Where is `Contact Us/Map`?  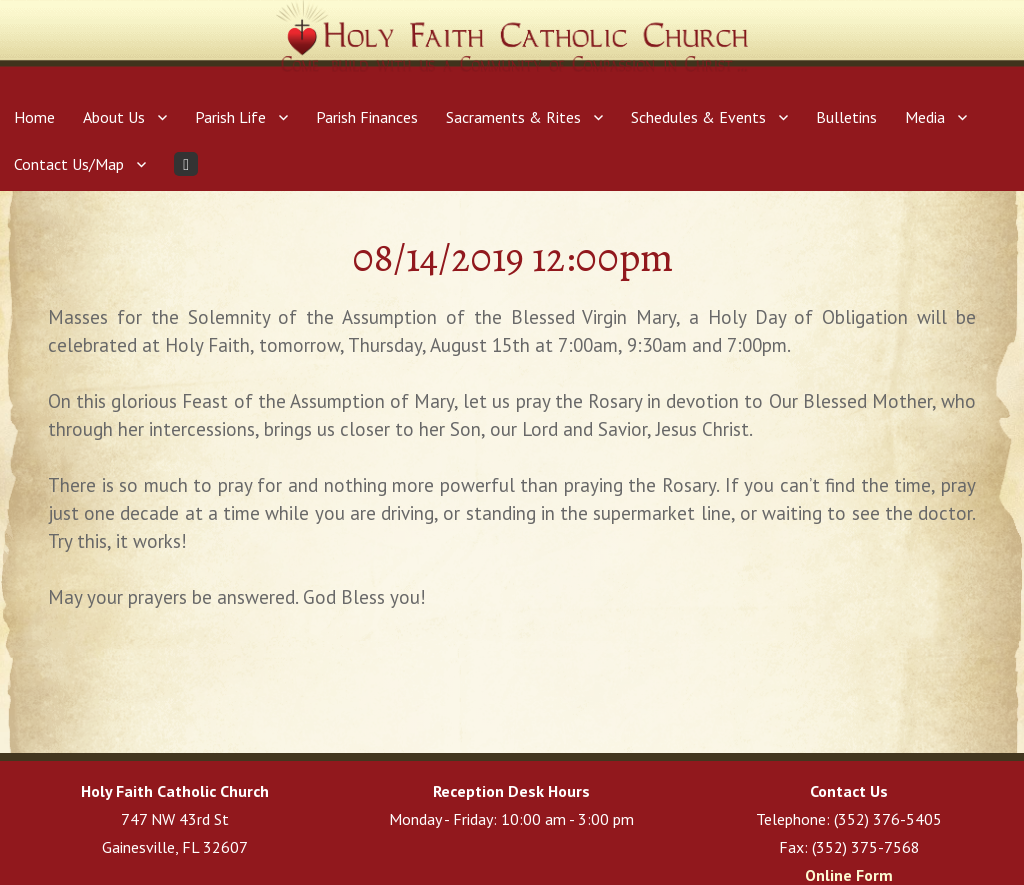
Contact Us/Map is located at coordinates (69, 164).